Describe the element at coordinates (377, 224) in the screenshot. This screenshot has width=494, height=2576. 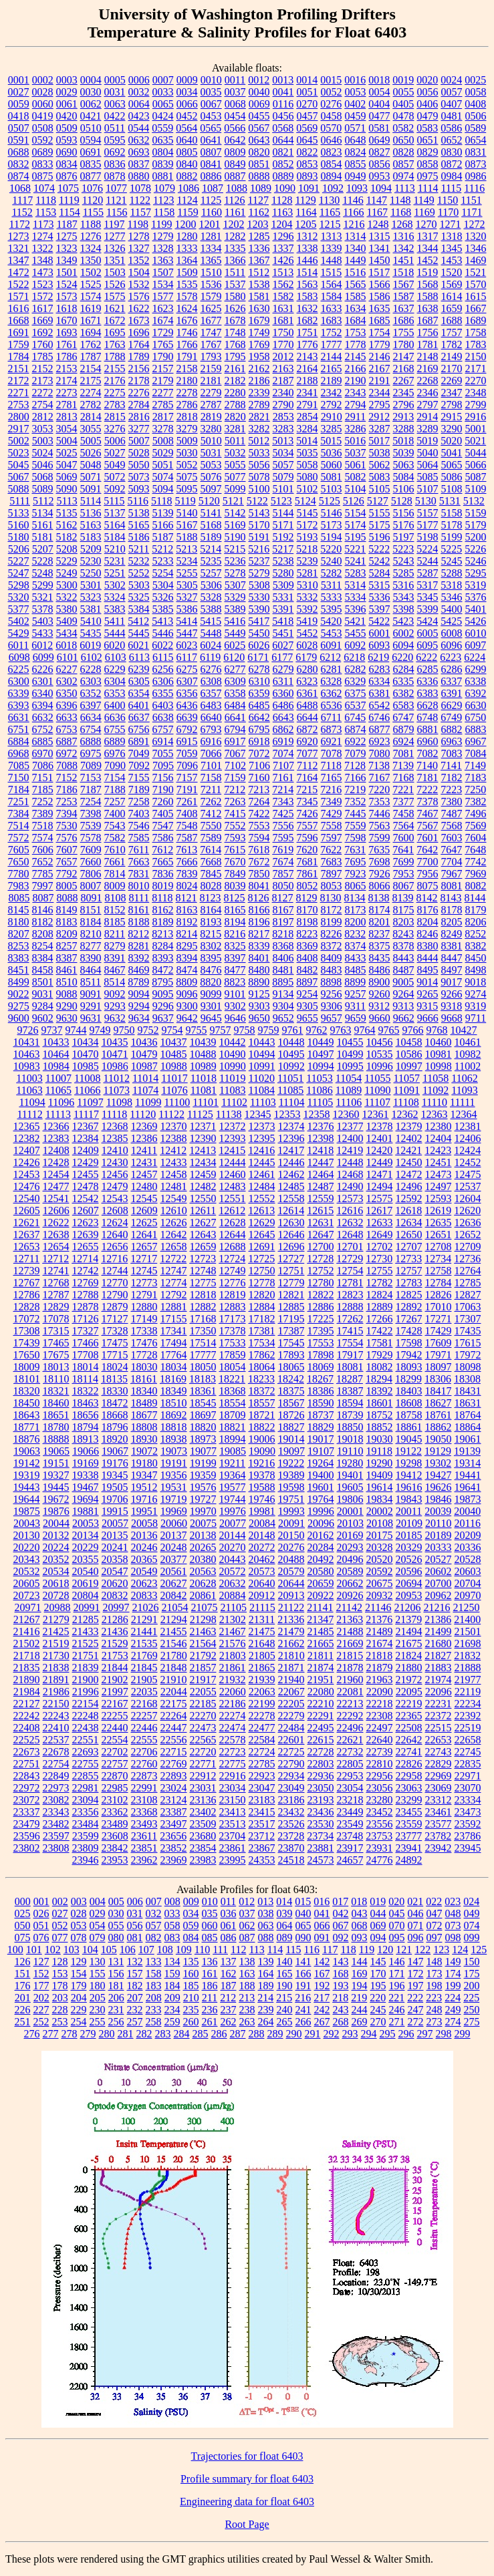
I see `1248` at that location.